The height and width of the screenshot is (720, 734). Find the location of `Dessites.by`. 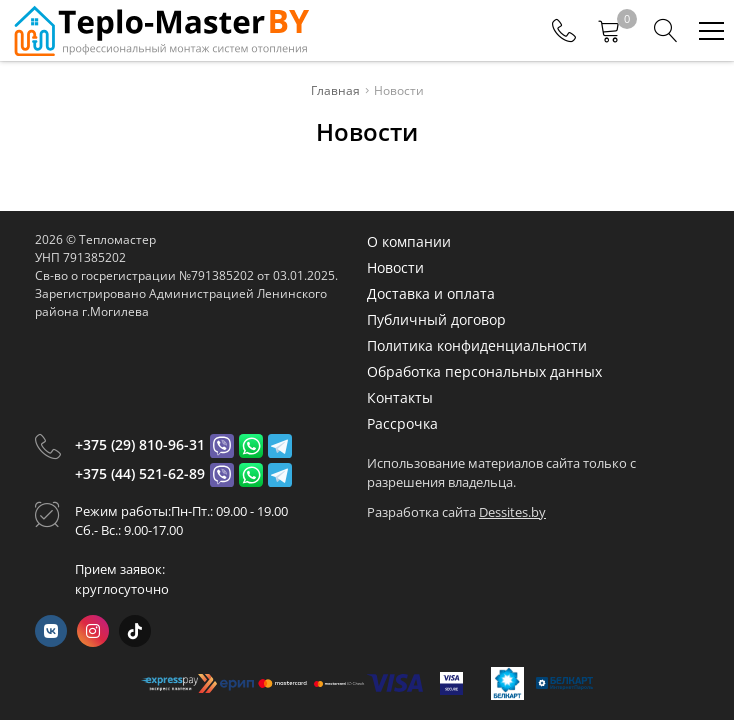

Dessites.by is located at coordinates (512, 512).